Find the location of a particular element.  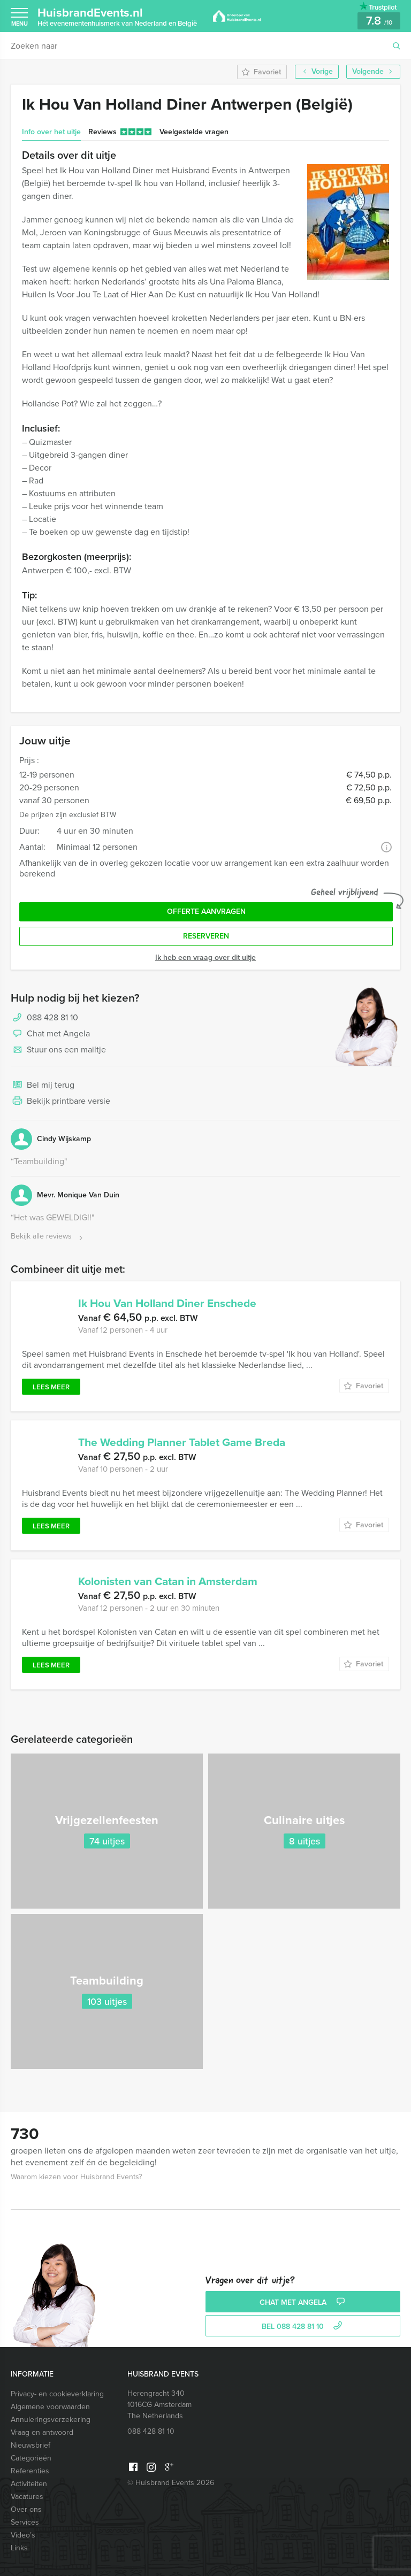

Bekijk alle reviews is located at coordinates (48, 1236).